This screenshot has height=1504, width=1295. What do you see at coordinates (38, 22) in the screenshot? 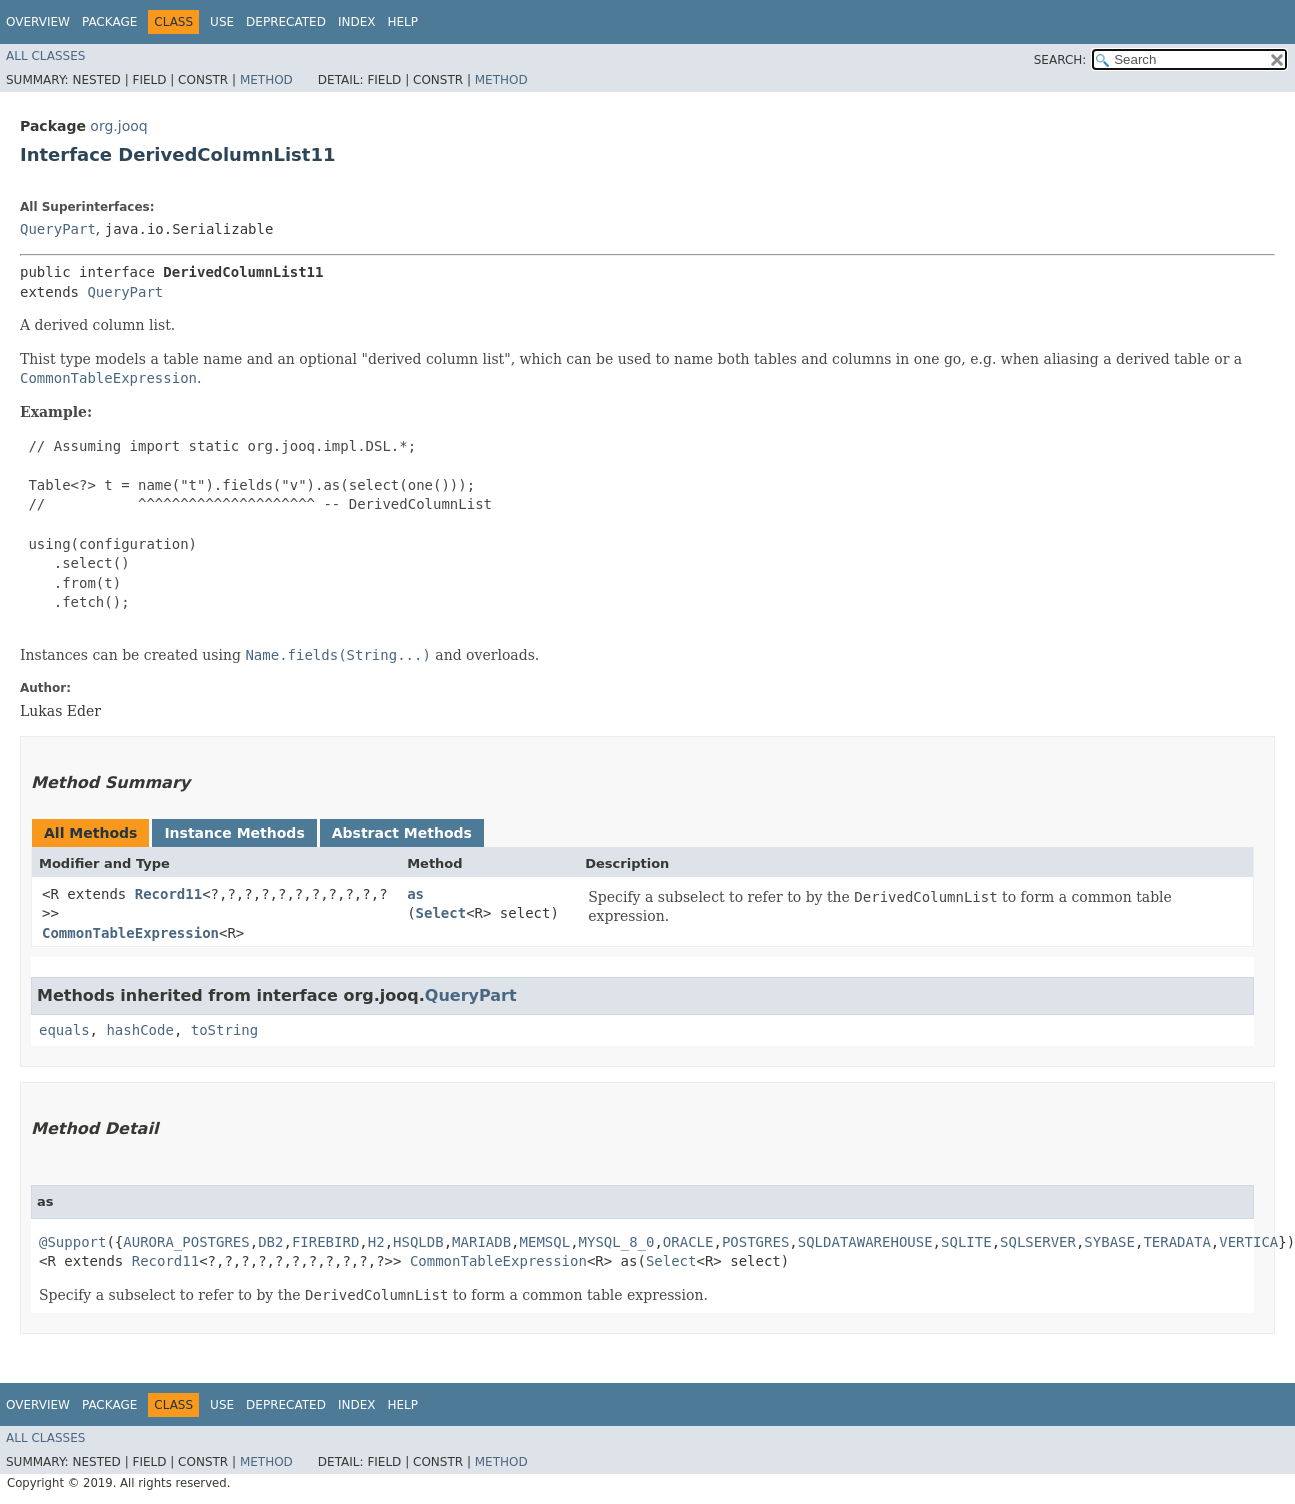
I see `Overview` at bounding box center [38, 22].